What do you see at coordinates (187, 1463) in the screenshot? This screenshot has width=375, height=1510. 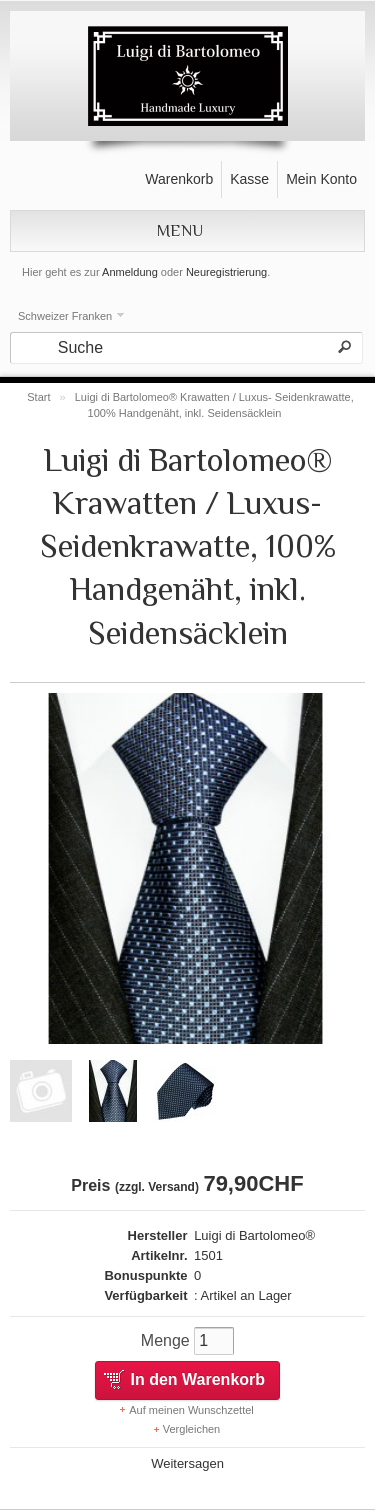 I see `Weitersagen` at bounding box center [187, 1463].